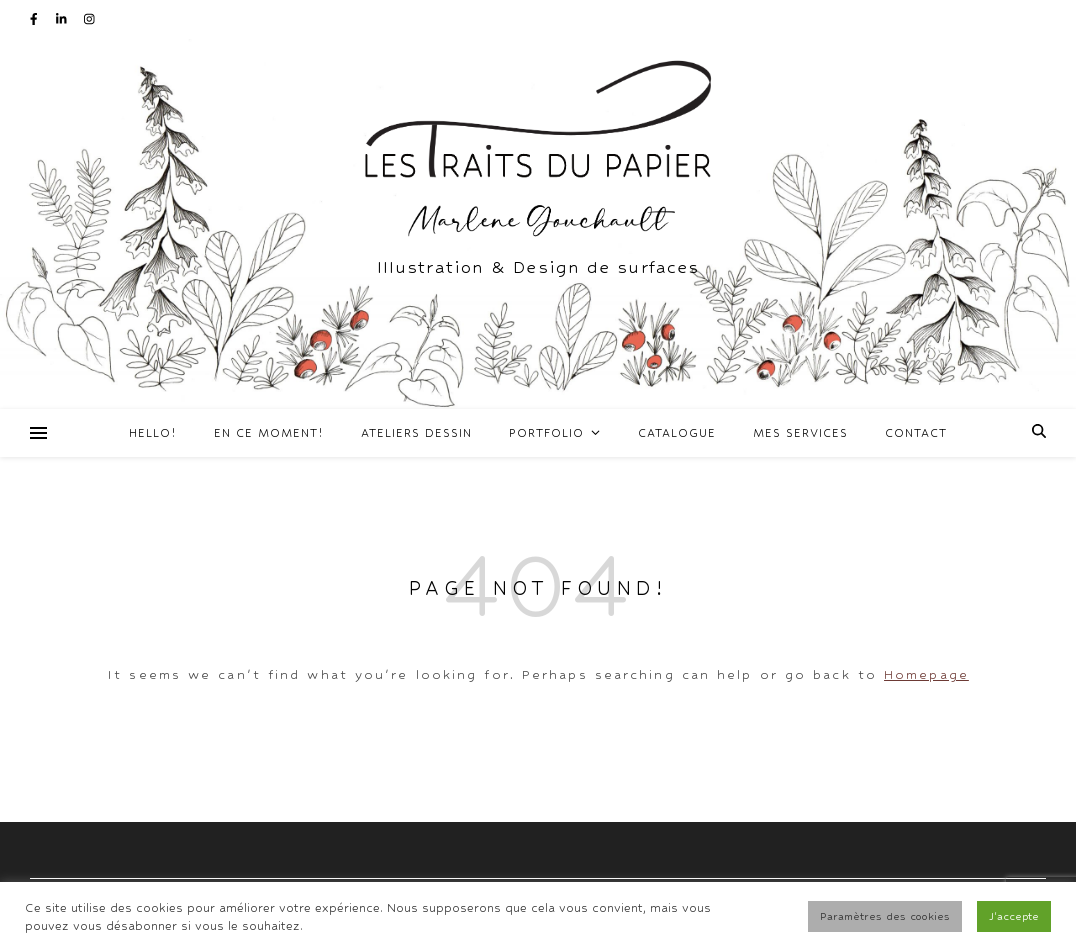 The width and height of the screenshot is (1076, 951). I want to click on Portfolio, so click(546, 433).